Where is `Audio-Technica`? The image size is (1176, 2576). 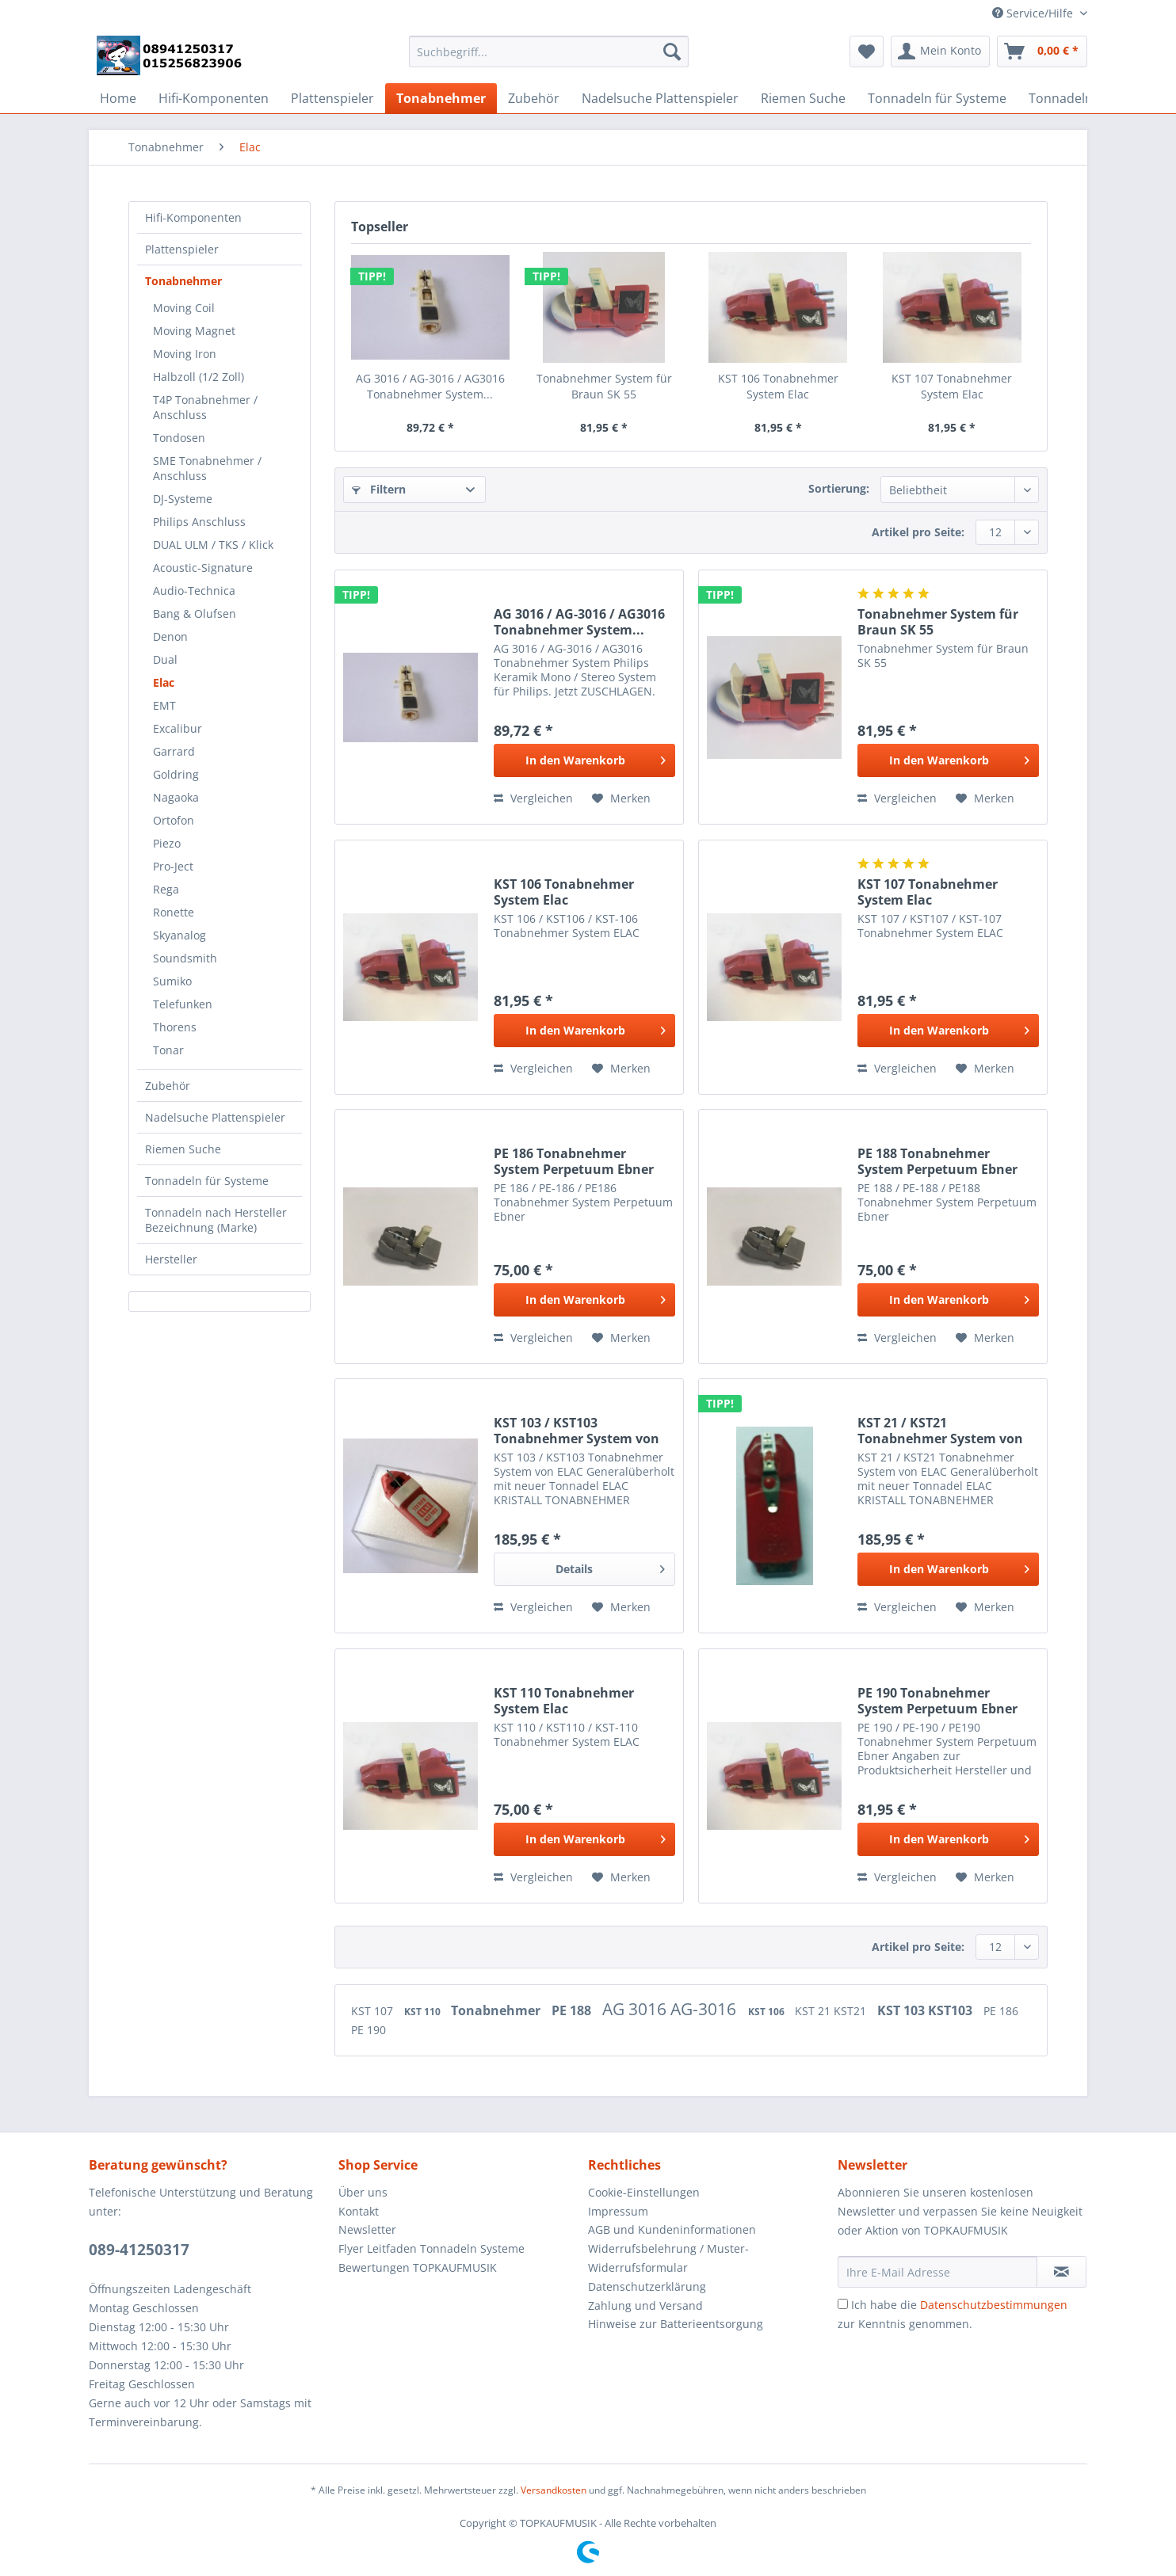 Audio-Technica is located at coordinates (194, 590).